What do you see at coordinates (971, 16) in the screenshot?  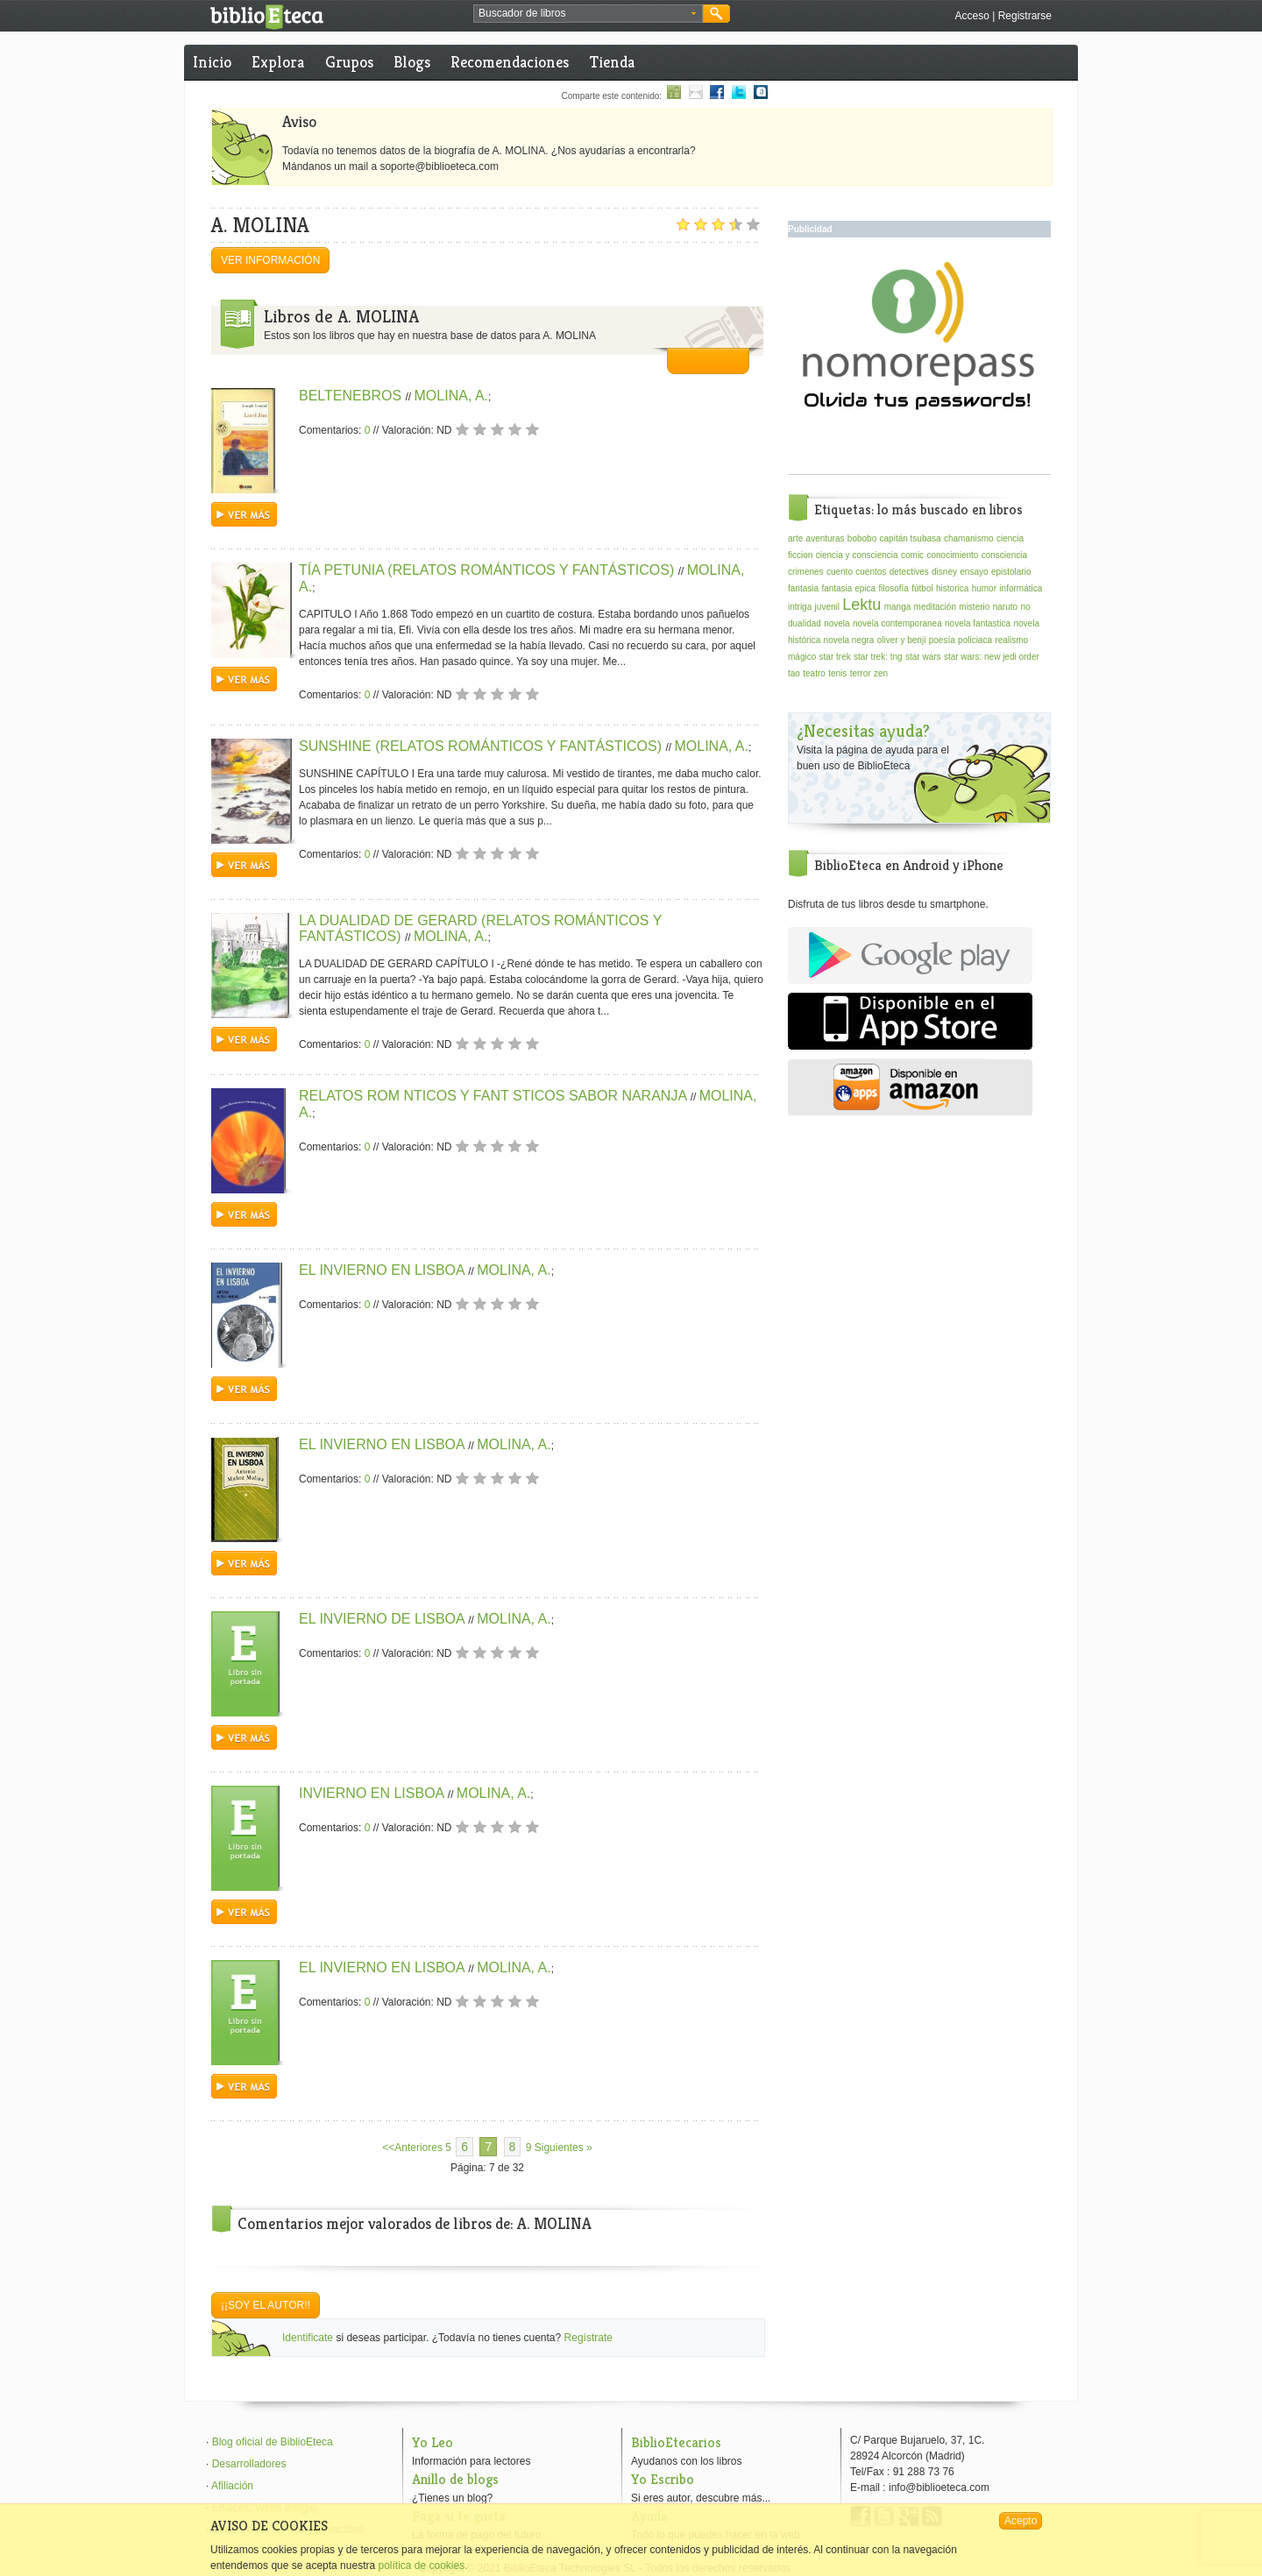 I see `Acceso` at bounding box center [971, 16].